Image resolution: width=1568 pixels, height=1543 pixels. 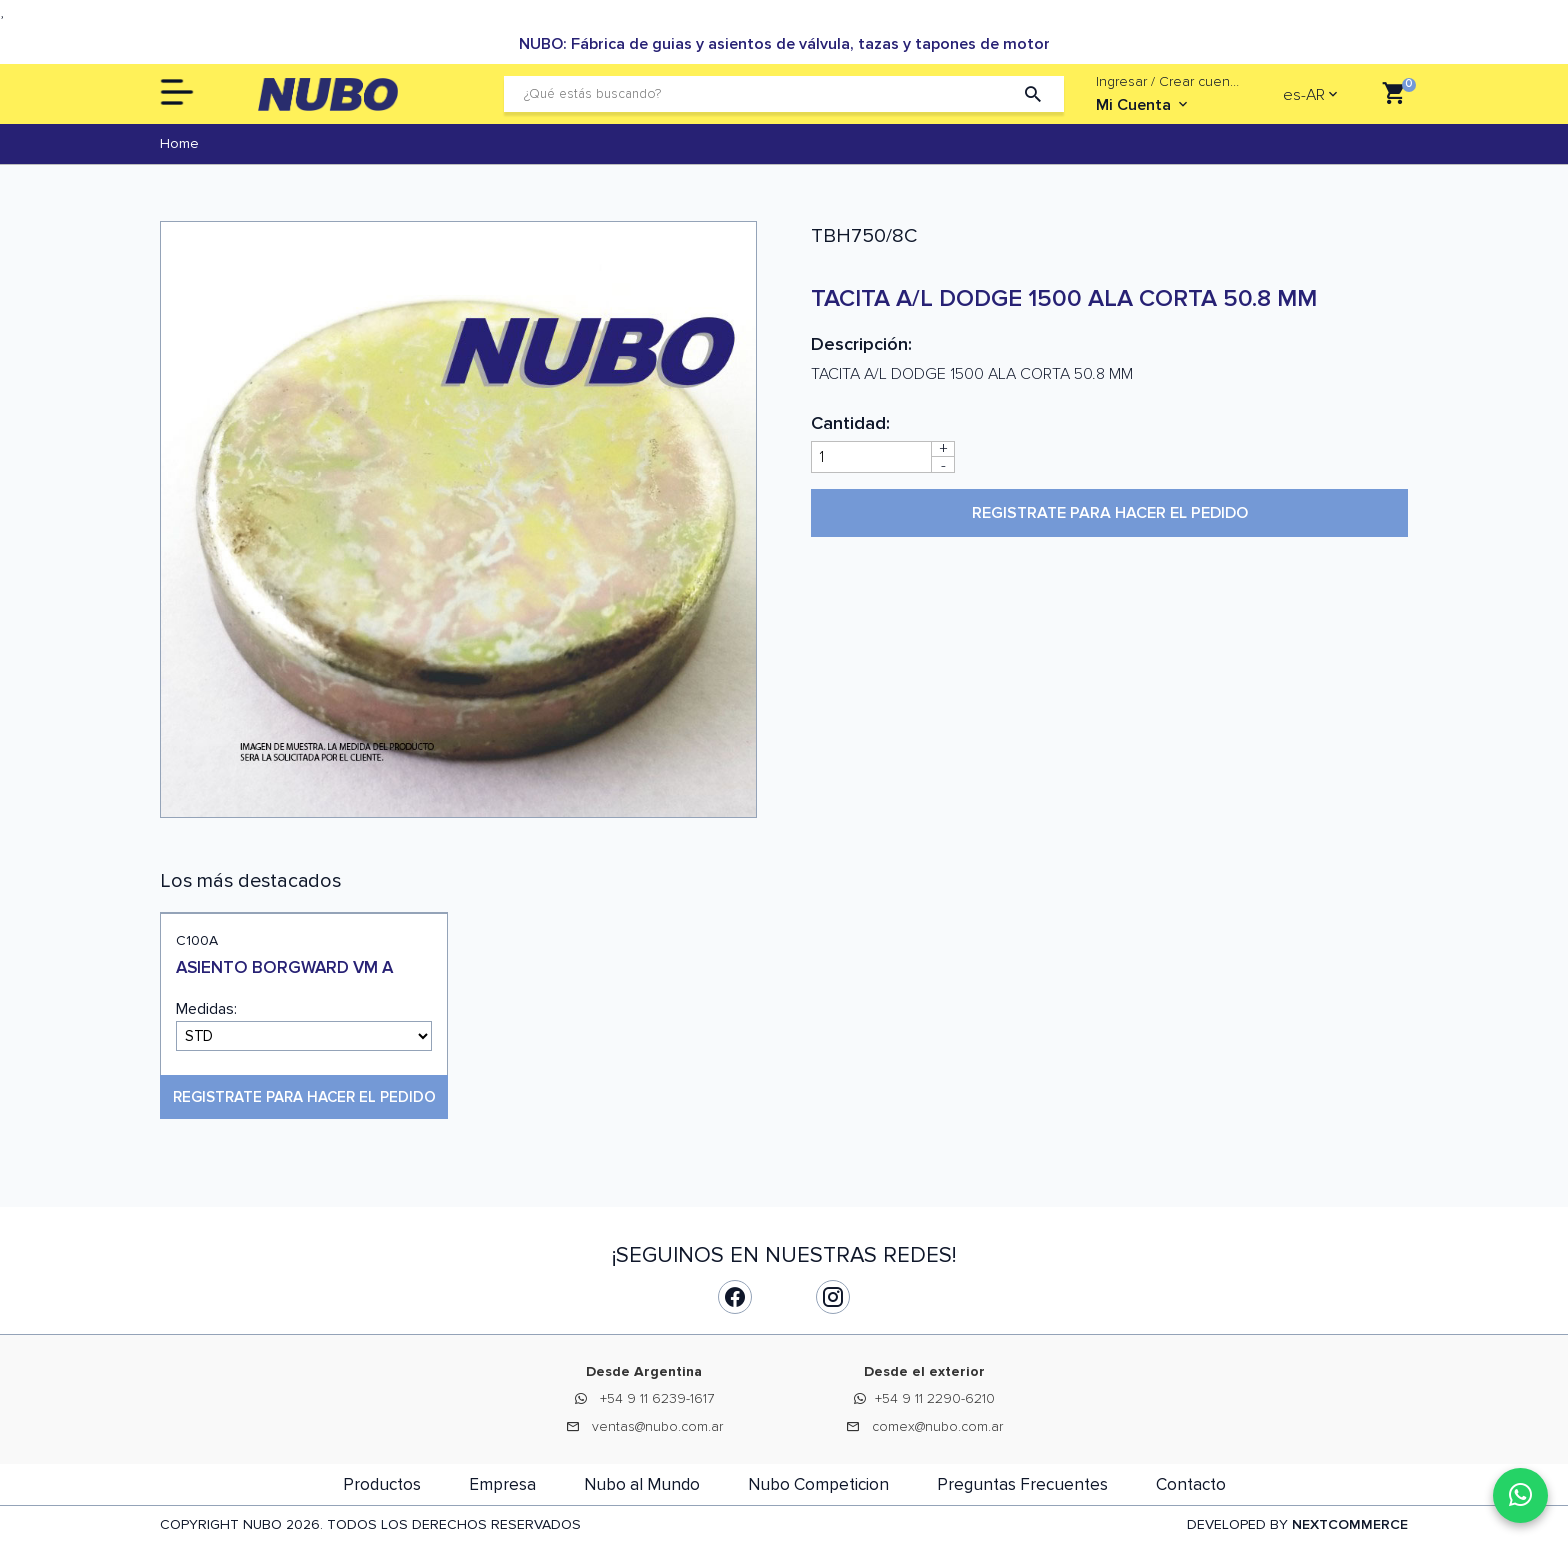 I want to click on Contacto, so click(x=1191, y=1484).